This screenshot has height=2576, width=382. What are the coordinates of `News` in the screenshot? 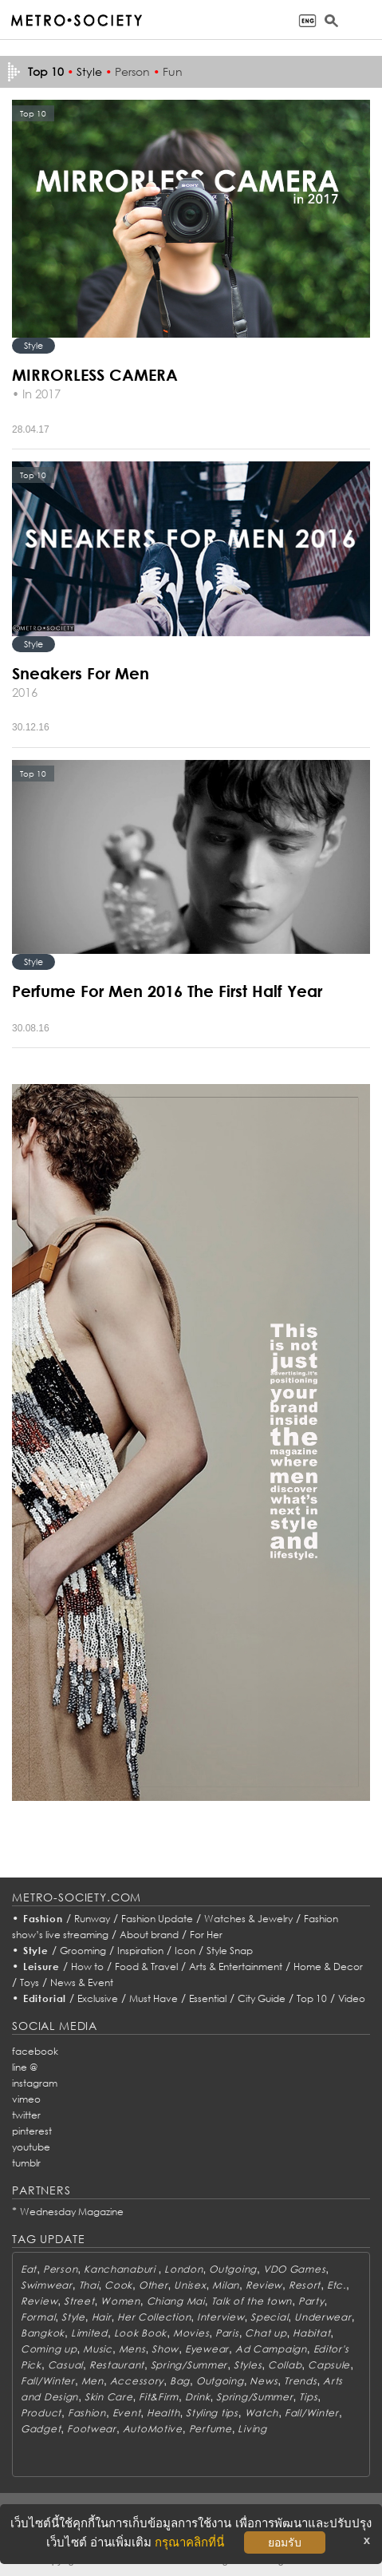 It's located at (264, 2381).